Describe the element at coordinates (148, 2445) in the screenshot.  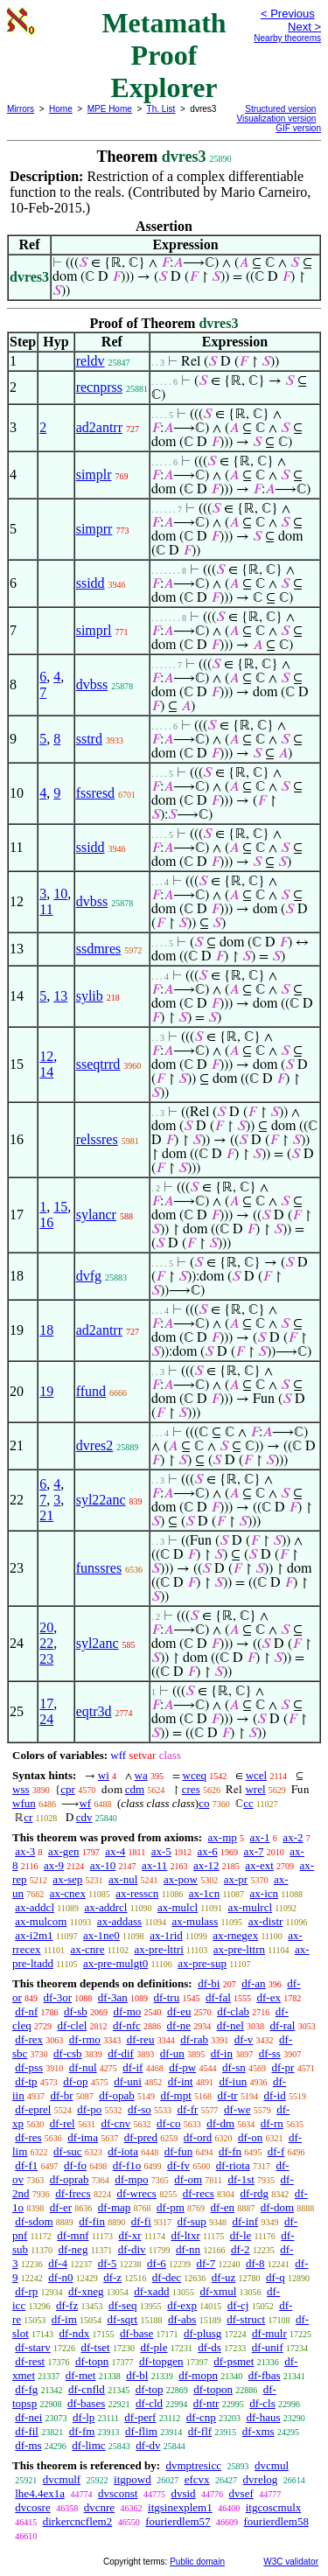
I see `df-dv` at that location.